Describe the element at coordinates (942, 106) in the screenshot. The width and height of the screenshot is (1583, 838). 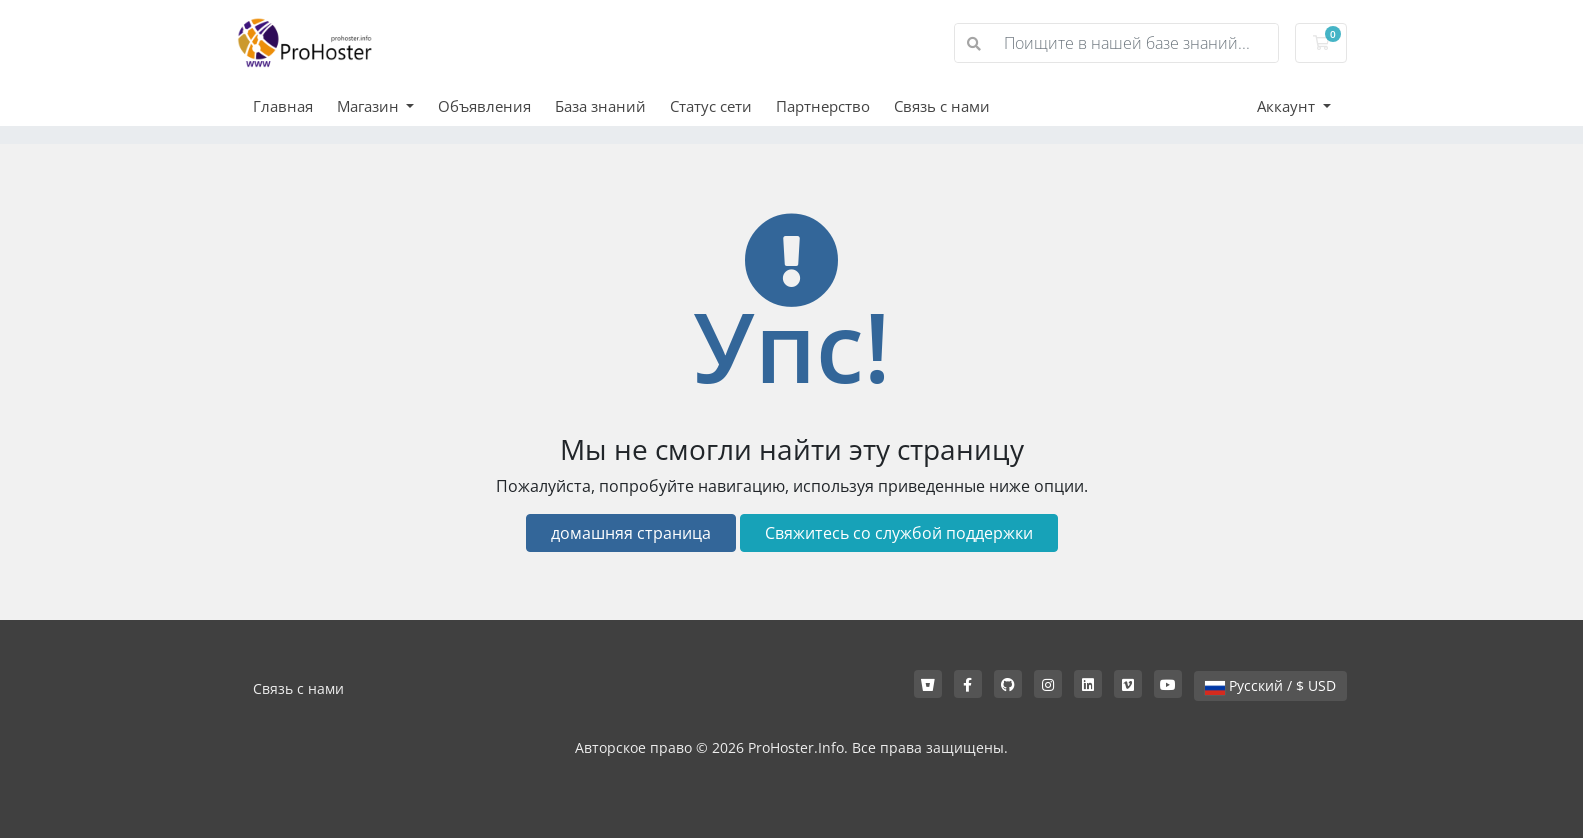
I see `Связь с нами` at that location.